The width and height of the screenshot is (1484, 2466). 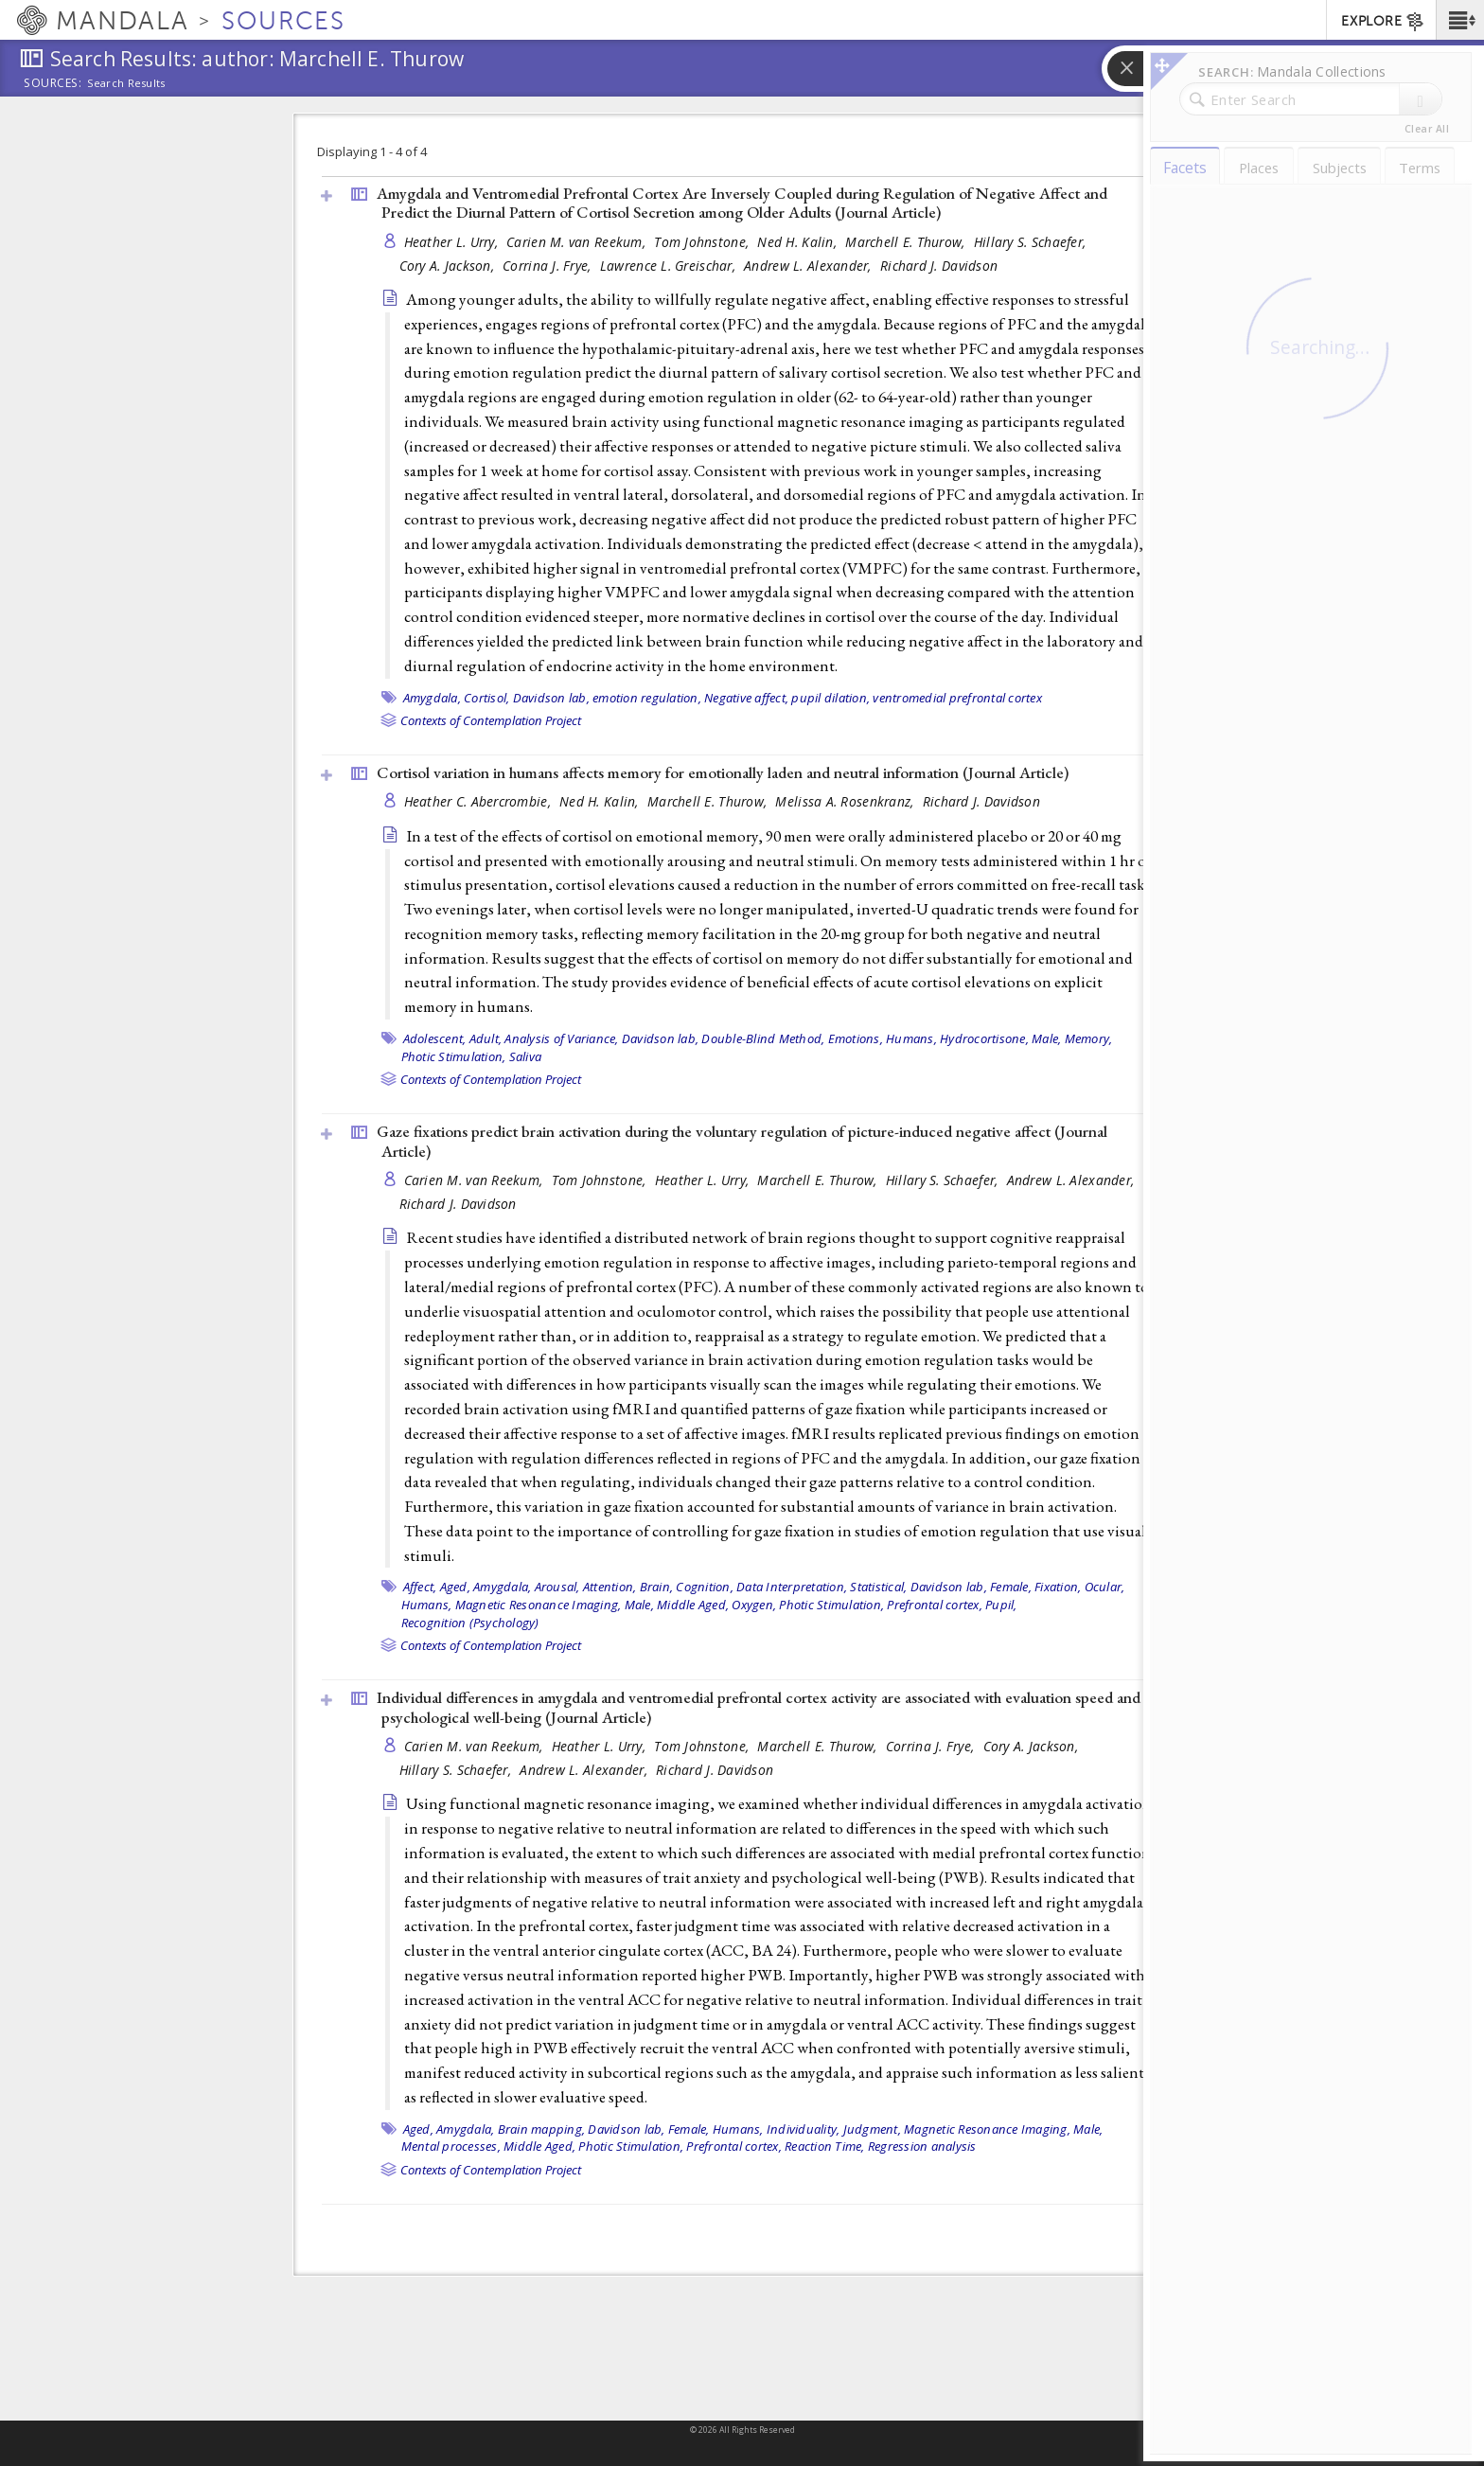 I want to click on Fixation, Ocular,, so click(x=1079, y=1586).